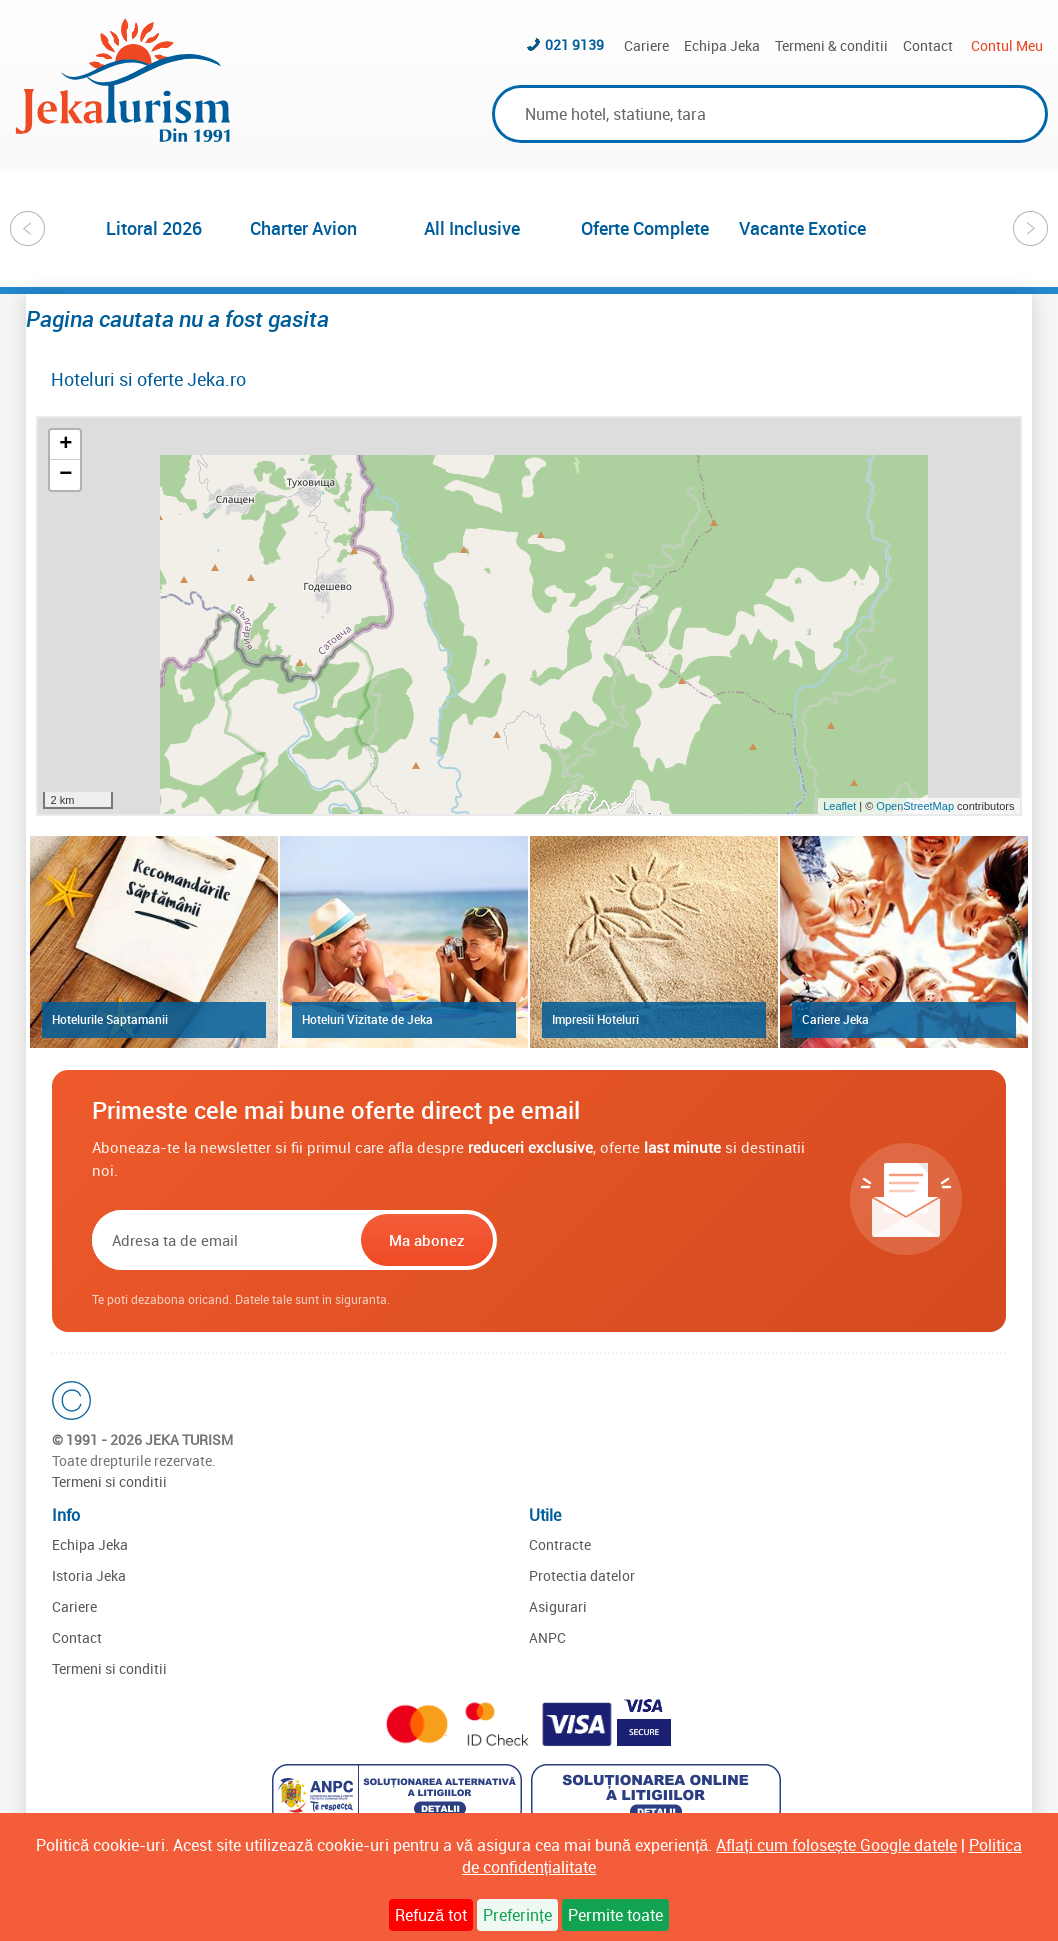 The width and height of the screenshot is (1058, 1941). What do you see at coordinates (615, 1915) in the screenshot?
I see `Permite toate` at bounding box center [615, 1915].